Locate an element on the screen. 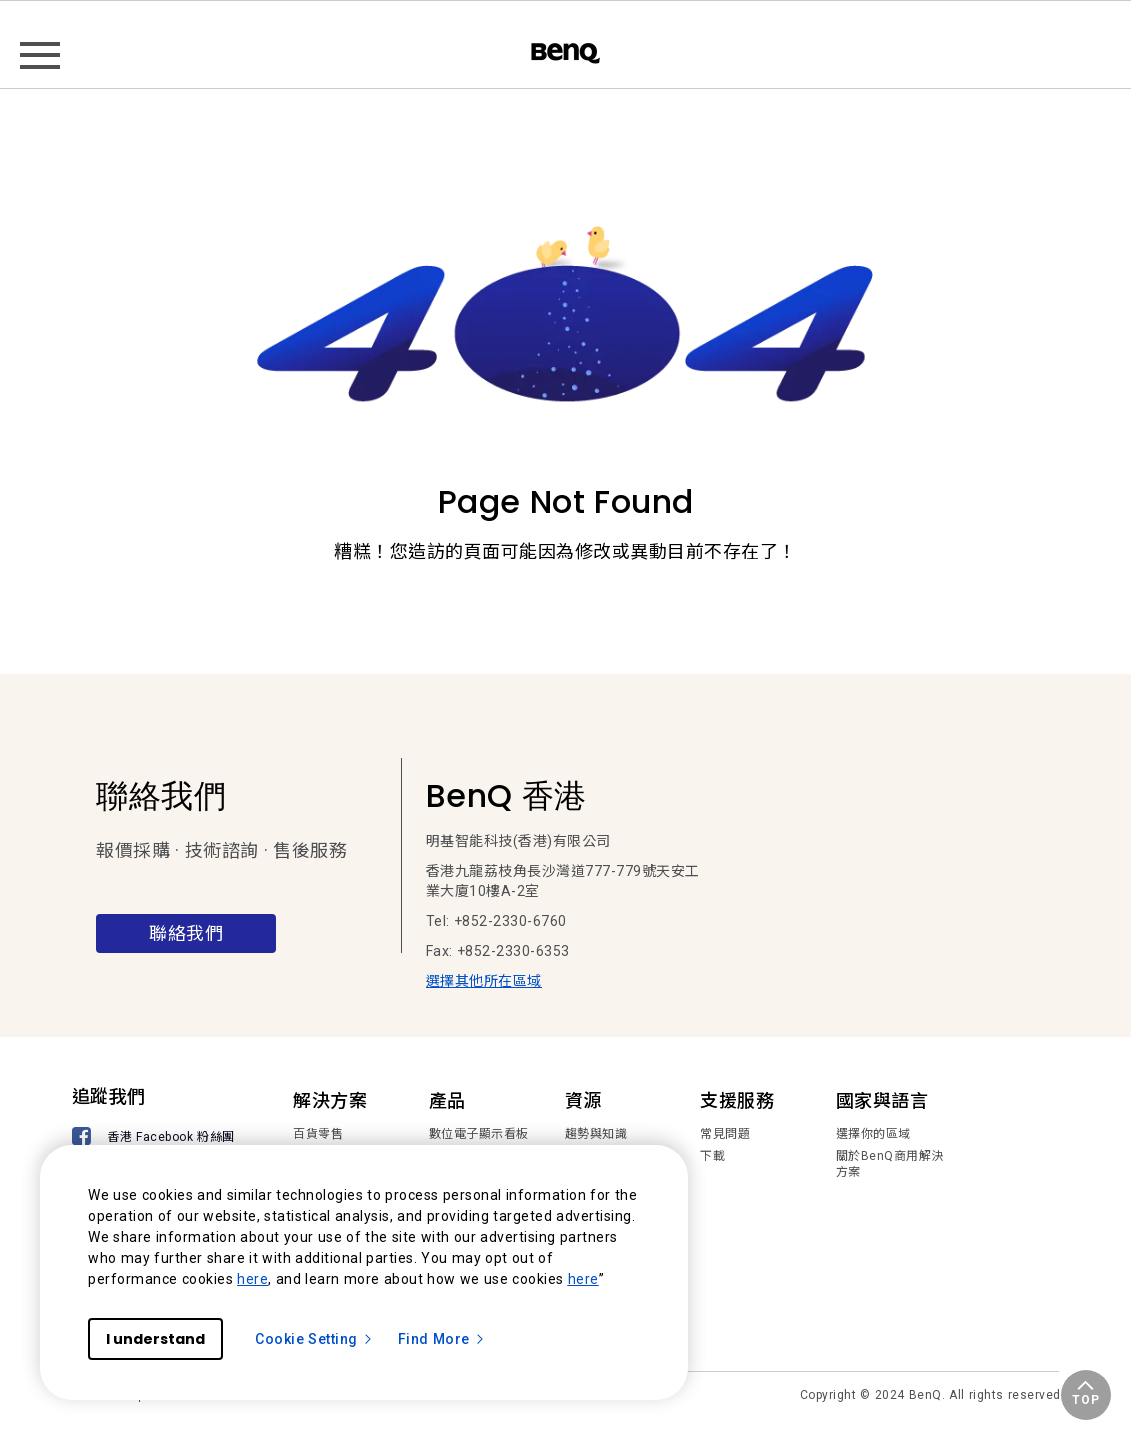 The image size is (1131, 1440). 常見問題 is located at coordinates (725, 1134).